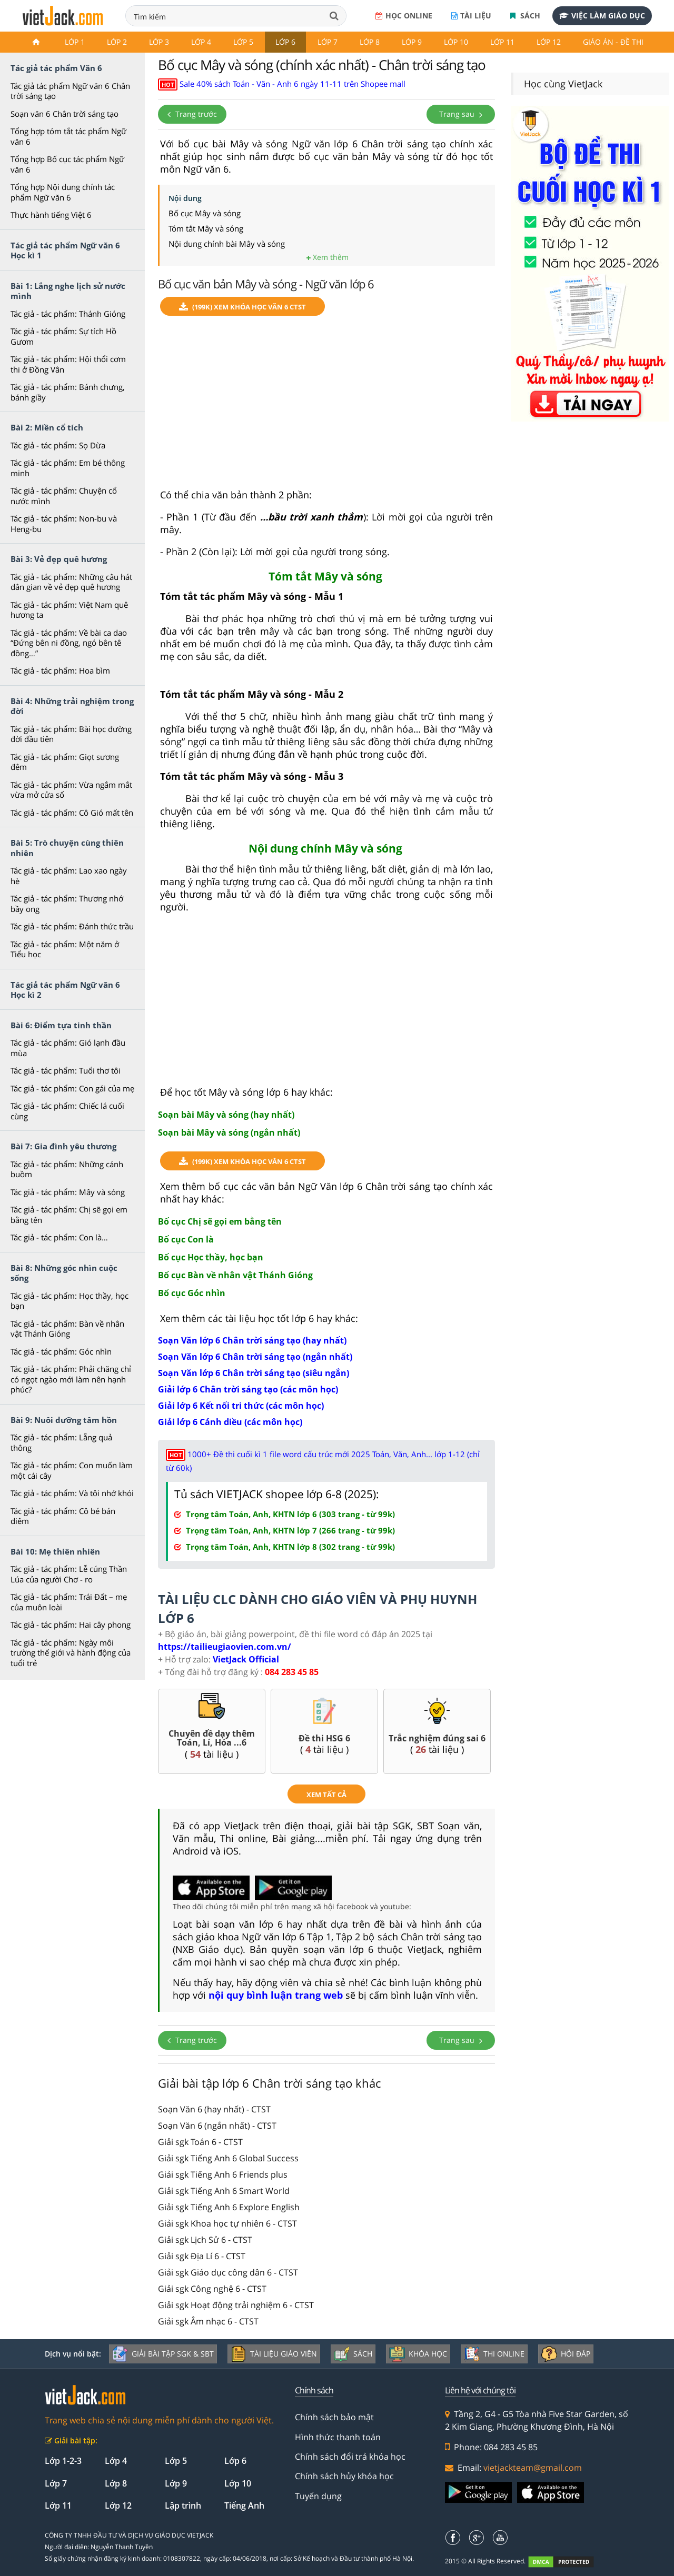 This screenshot has height=2576, width=674. What do you see at coordinates (66, 1070) in the screenshot?
I see `Tác giả - tác phẩm: Tuổi thơ tôi` at bounding box center [66, 1070].